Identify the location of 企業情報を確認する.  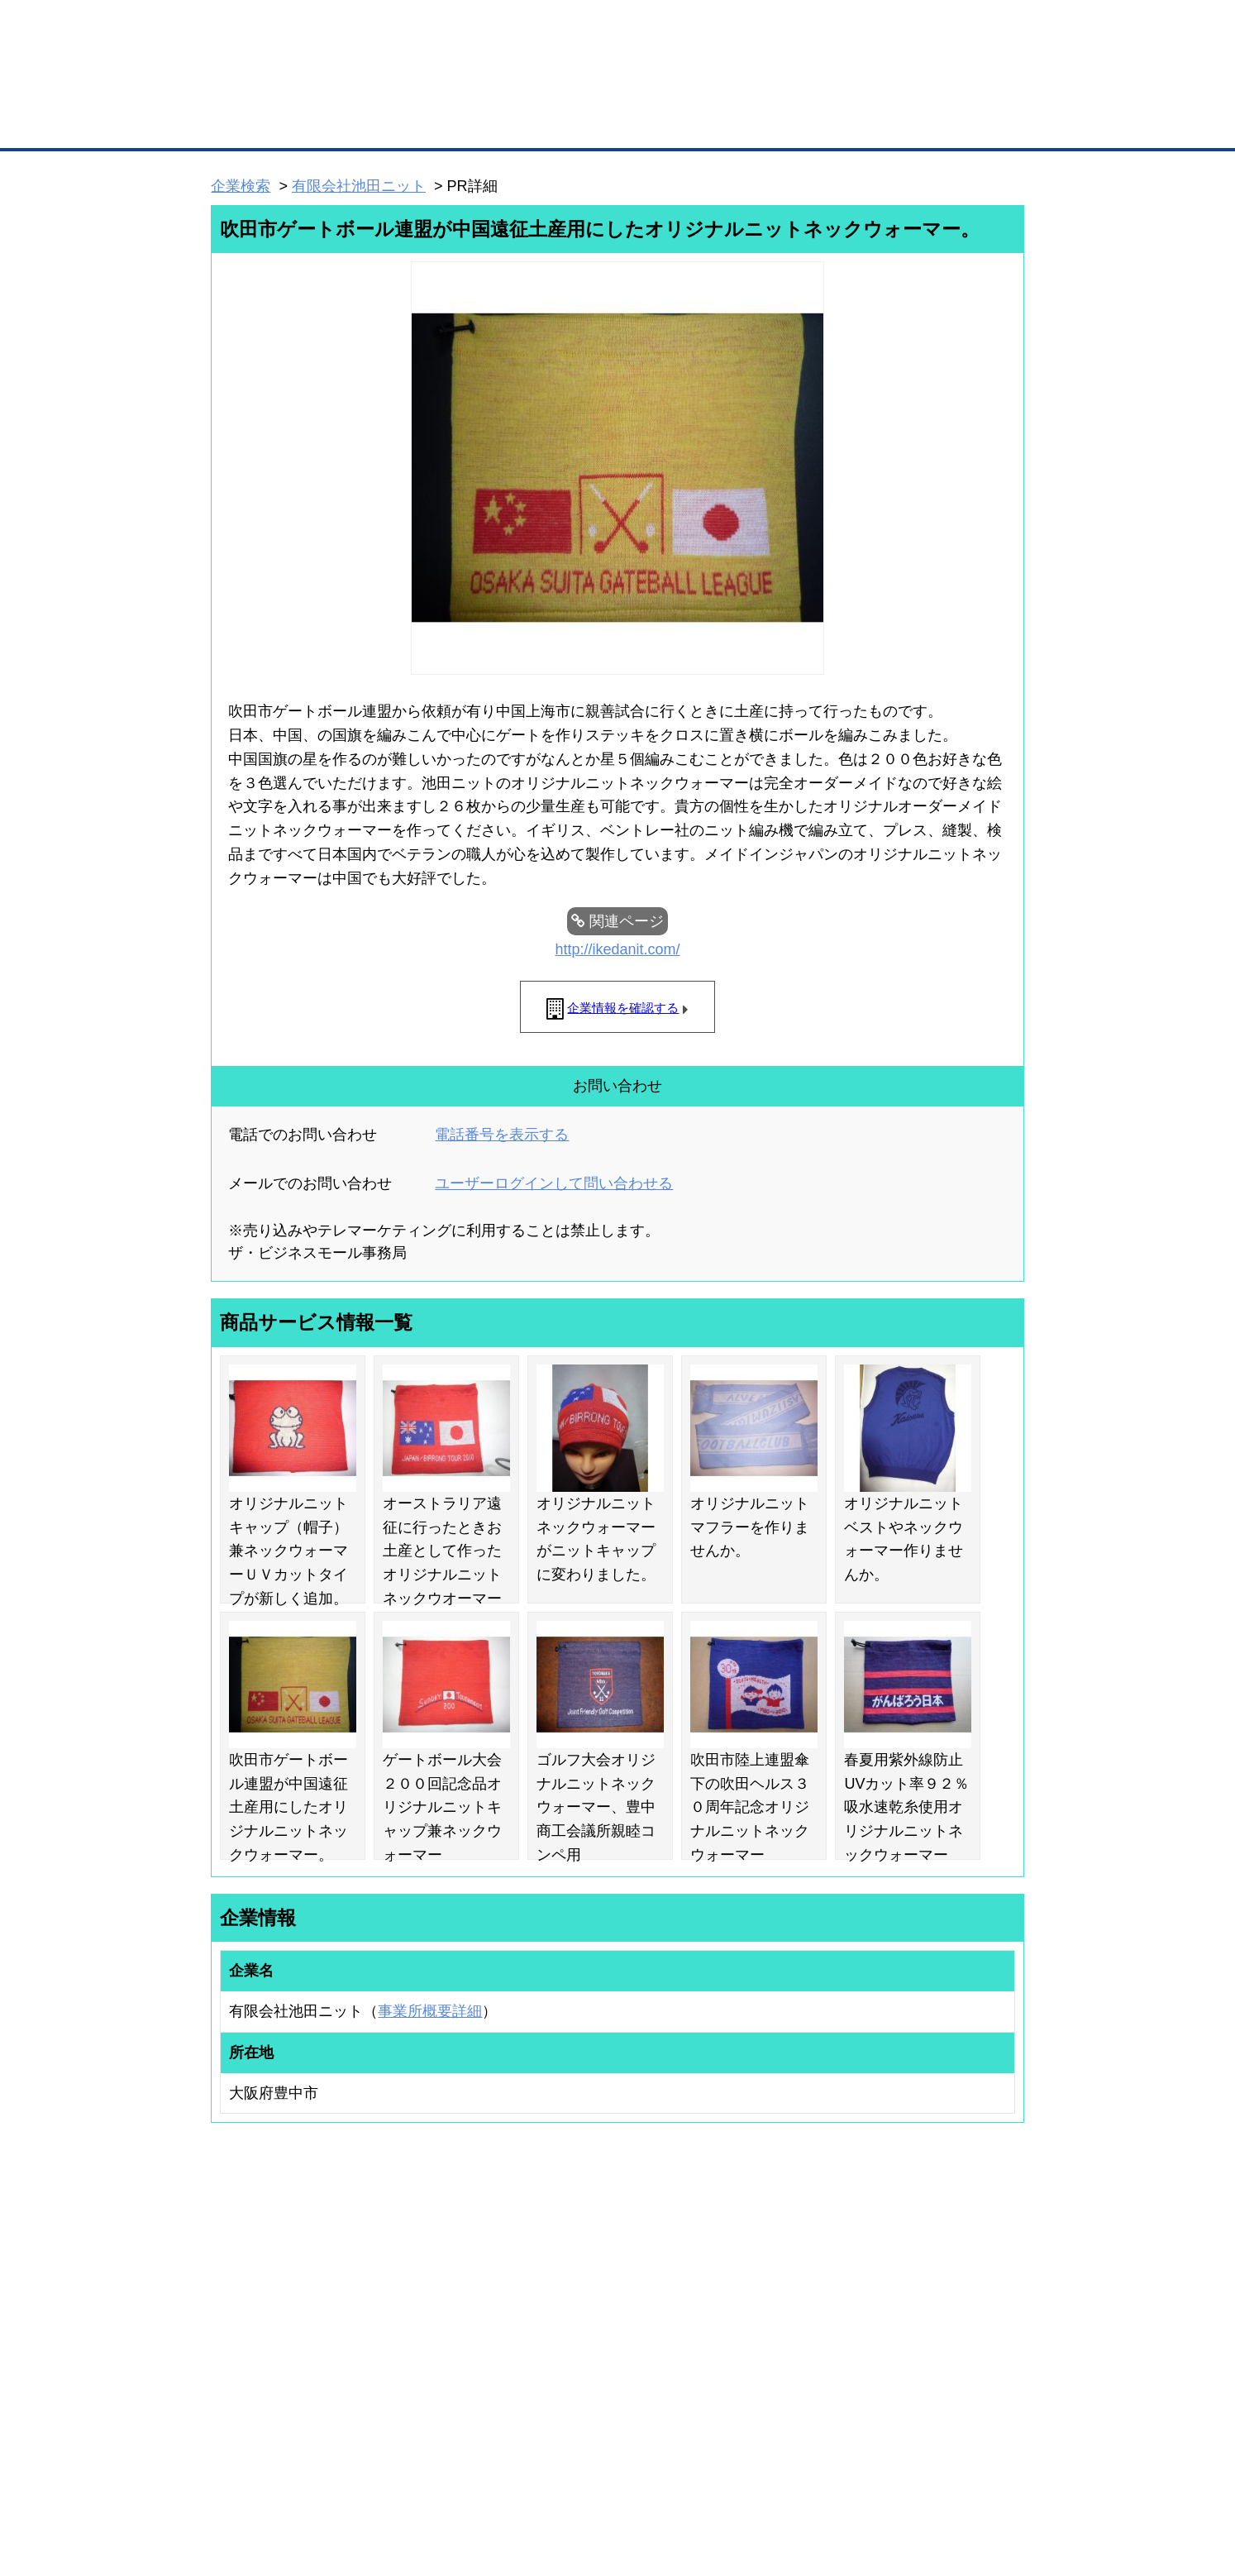
(623, 1008).